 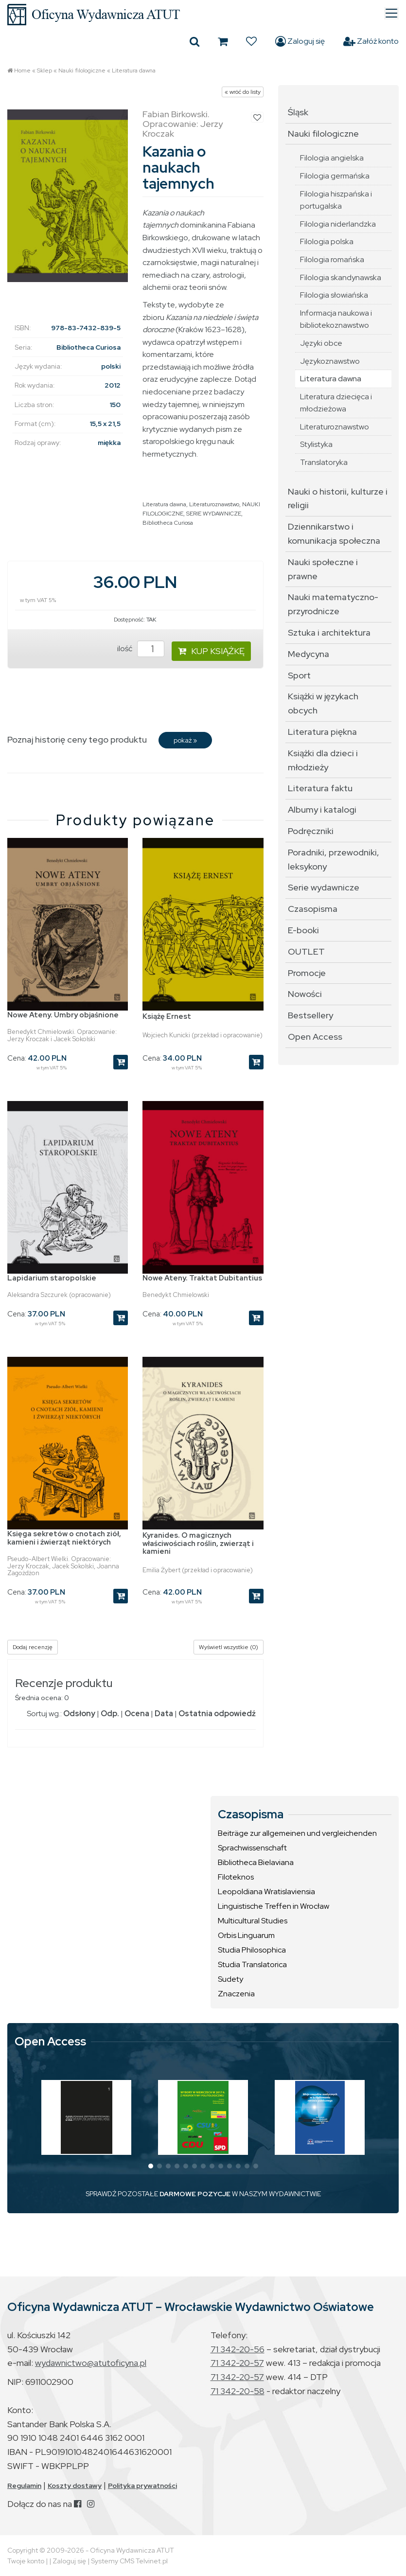 What do you see at coordinates (323, 569) in the screenshot?
I see `Nauki społeczne i prawne` at bounding box center [323, 569].